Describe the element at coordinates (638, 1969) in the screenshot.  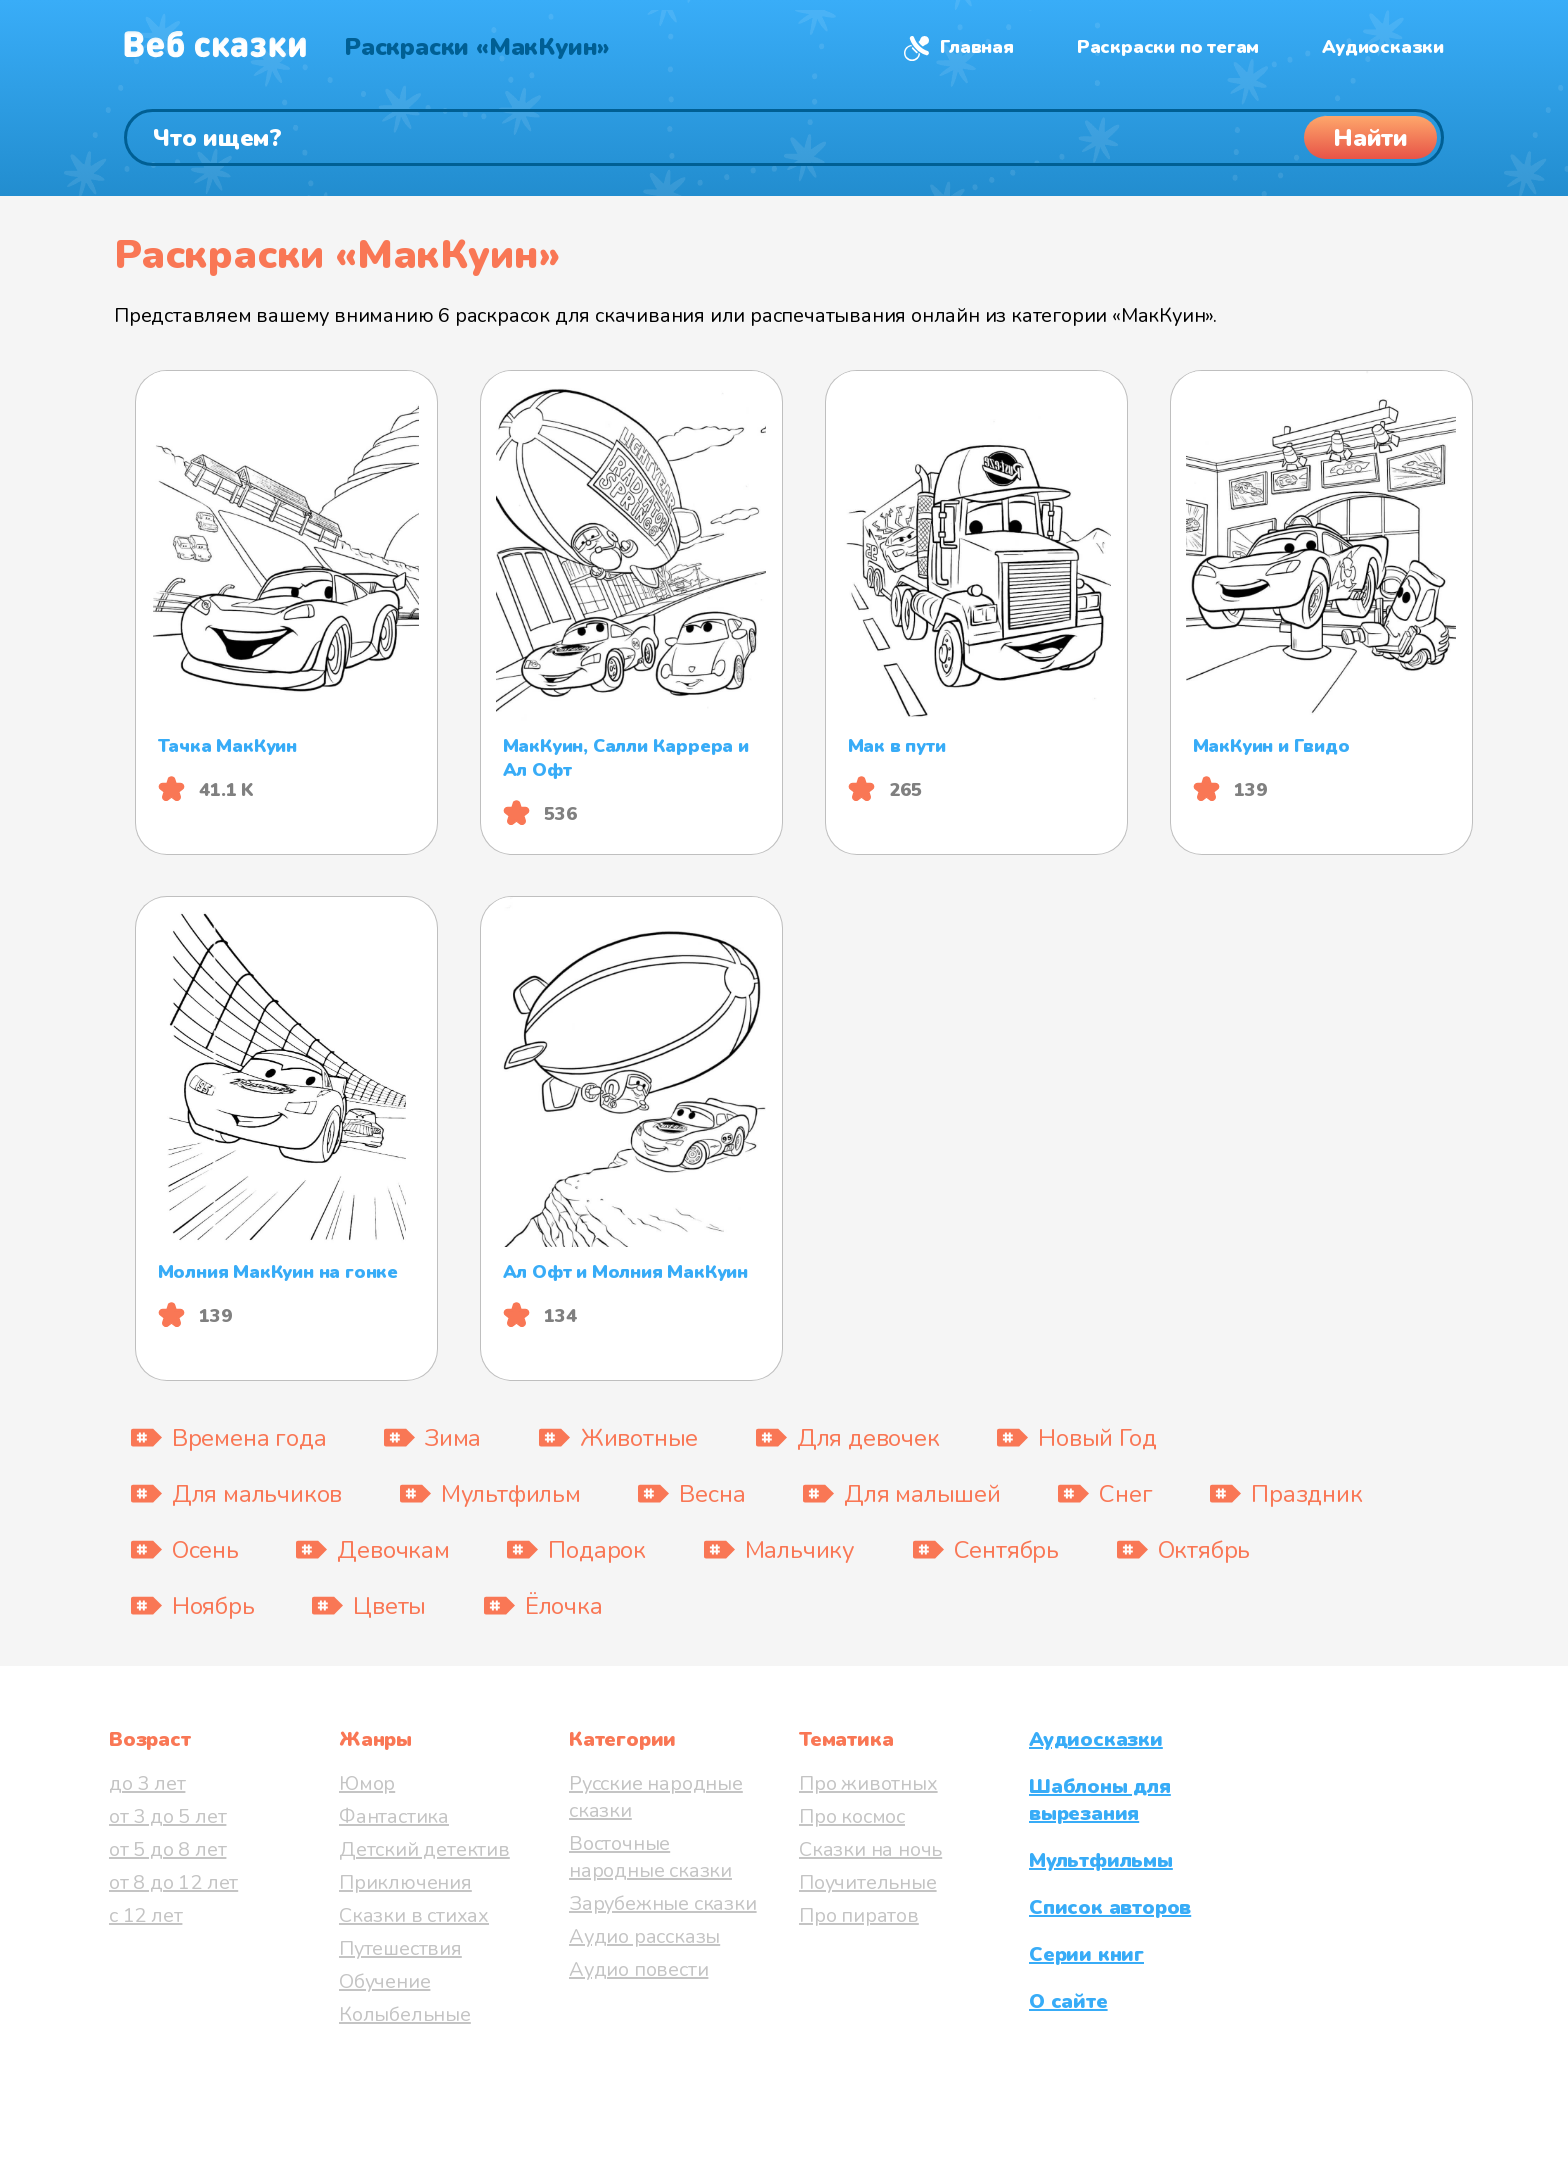
I see `Аудио повести` at that location.